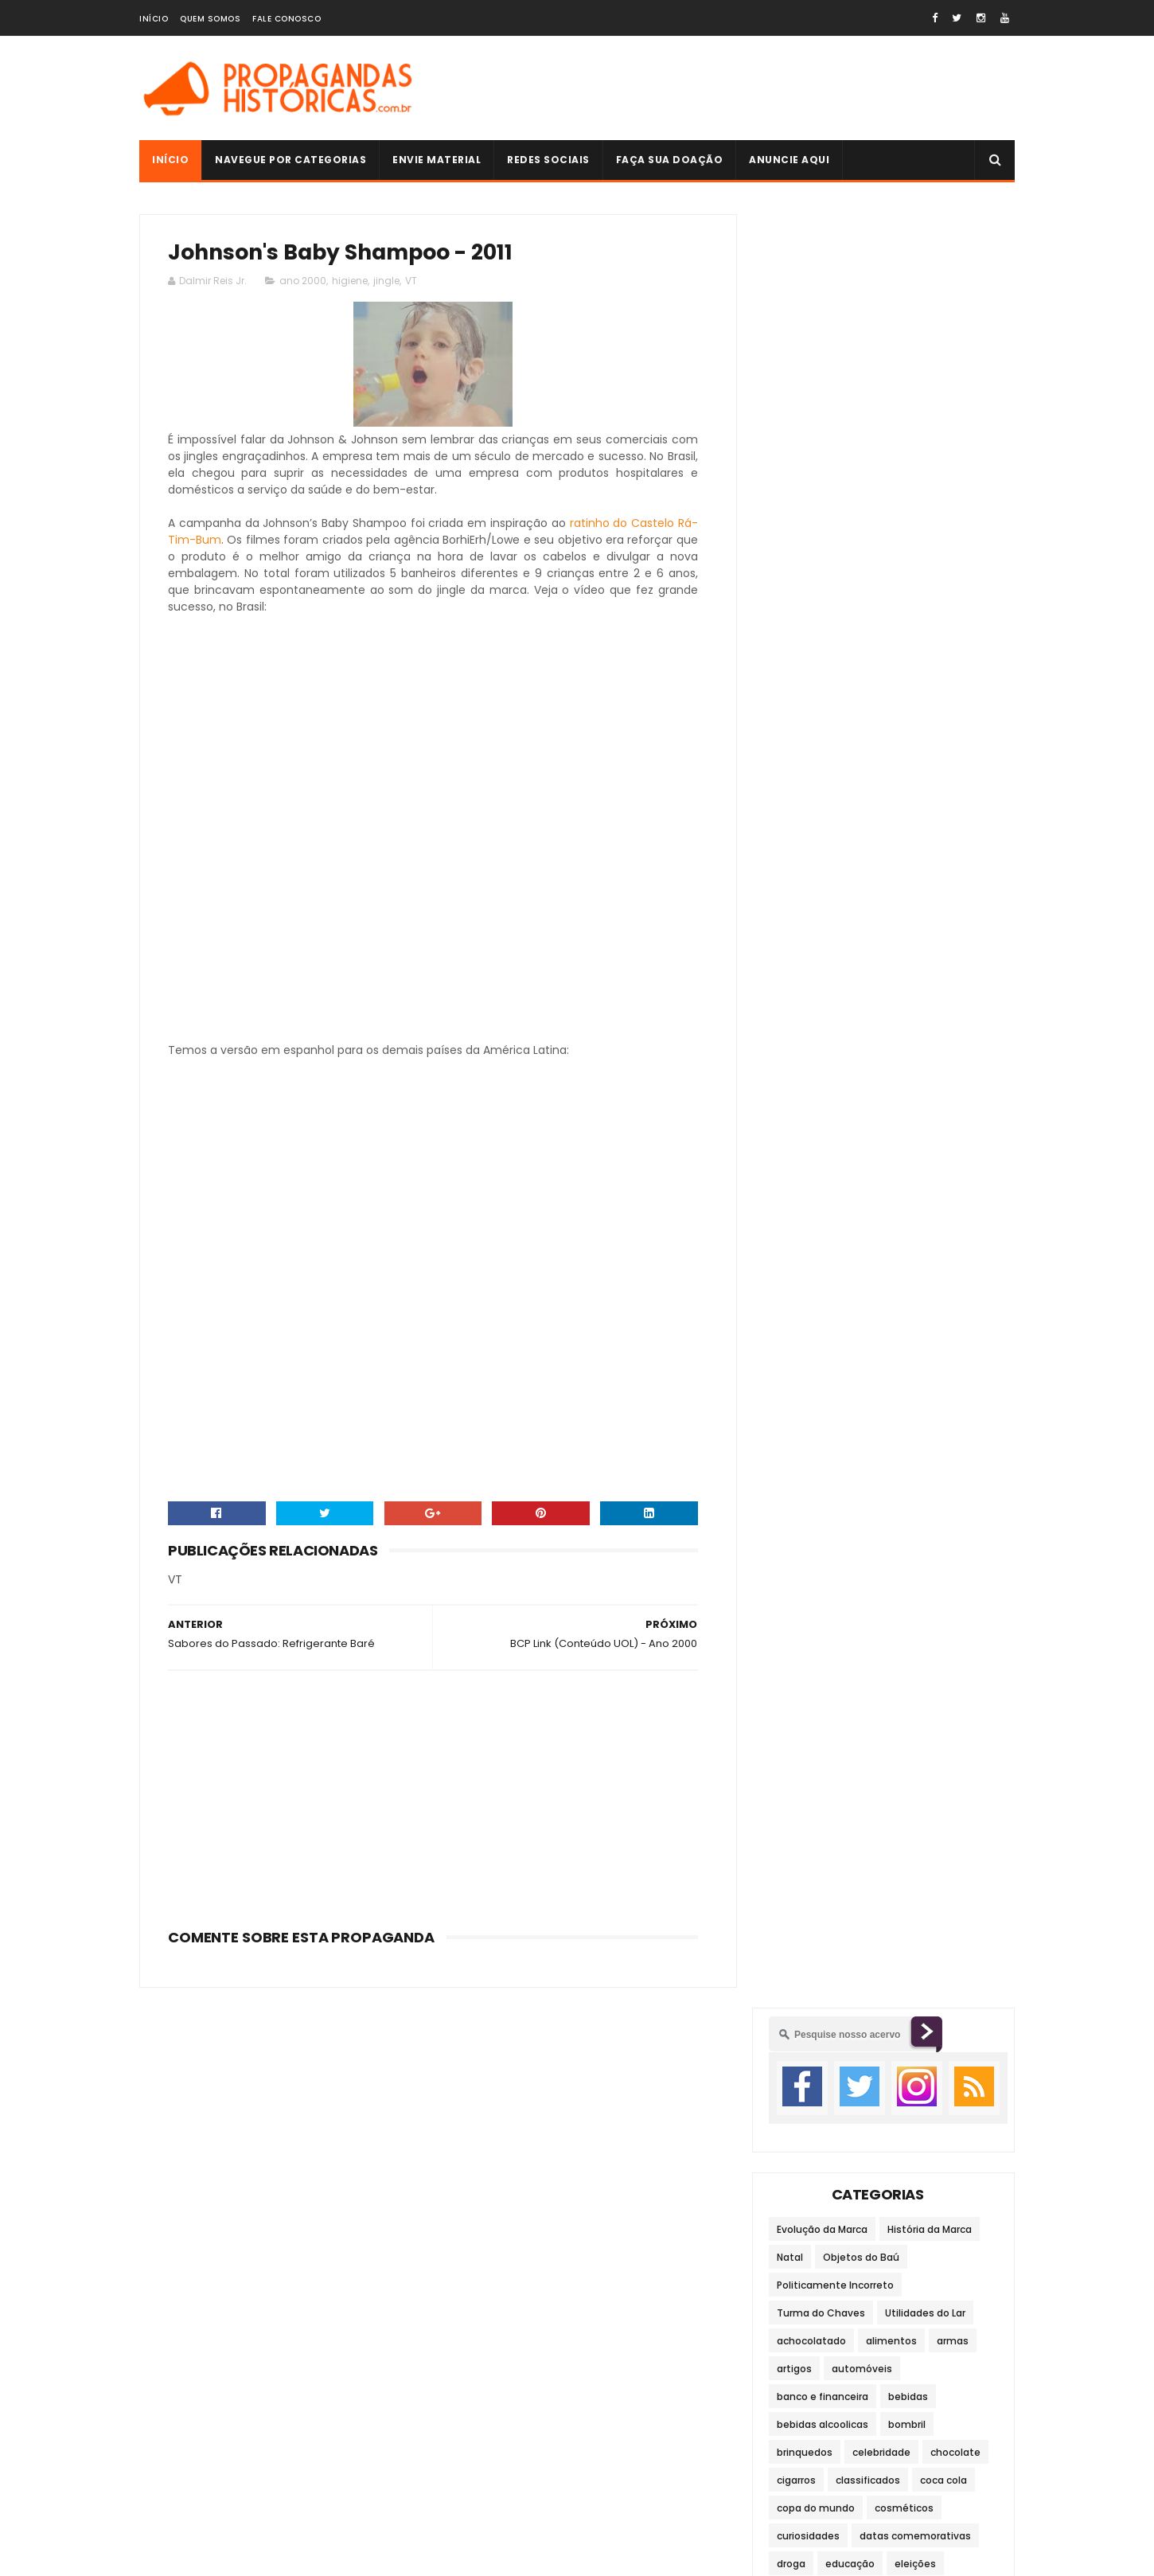 Image resolution: width=1154 pixels, height=2576 pixels. What do you see at coordinates (862, 575) in the screenshot?
I see `automóveis` at bounding box center [862, 575].